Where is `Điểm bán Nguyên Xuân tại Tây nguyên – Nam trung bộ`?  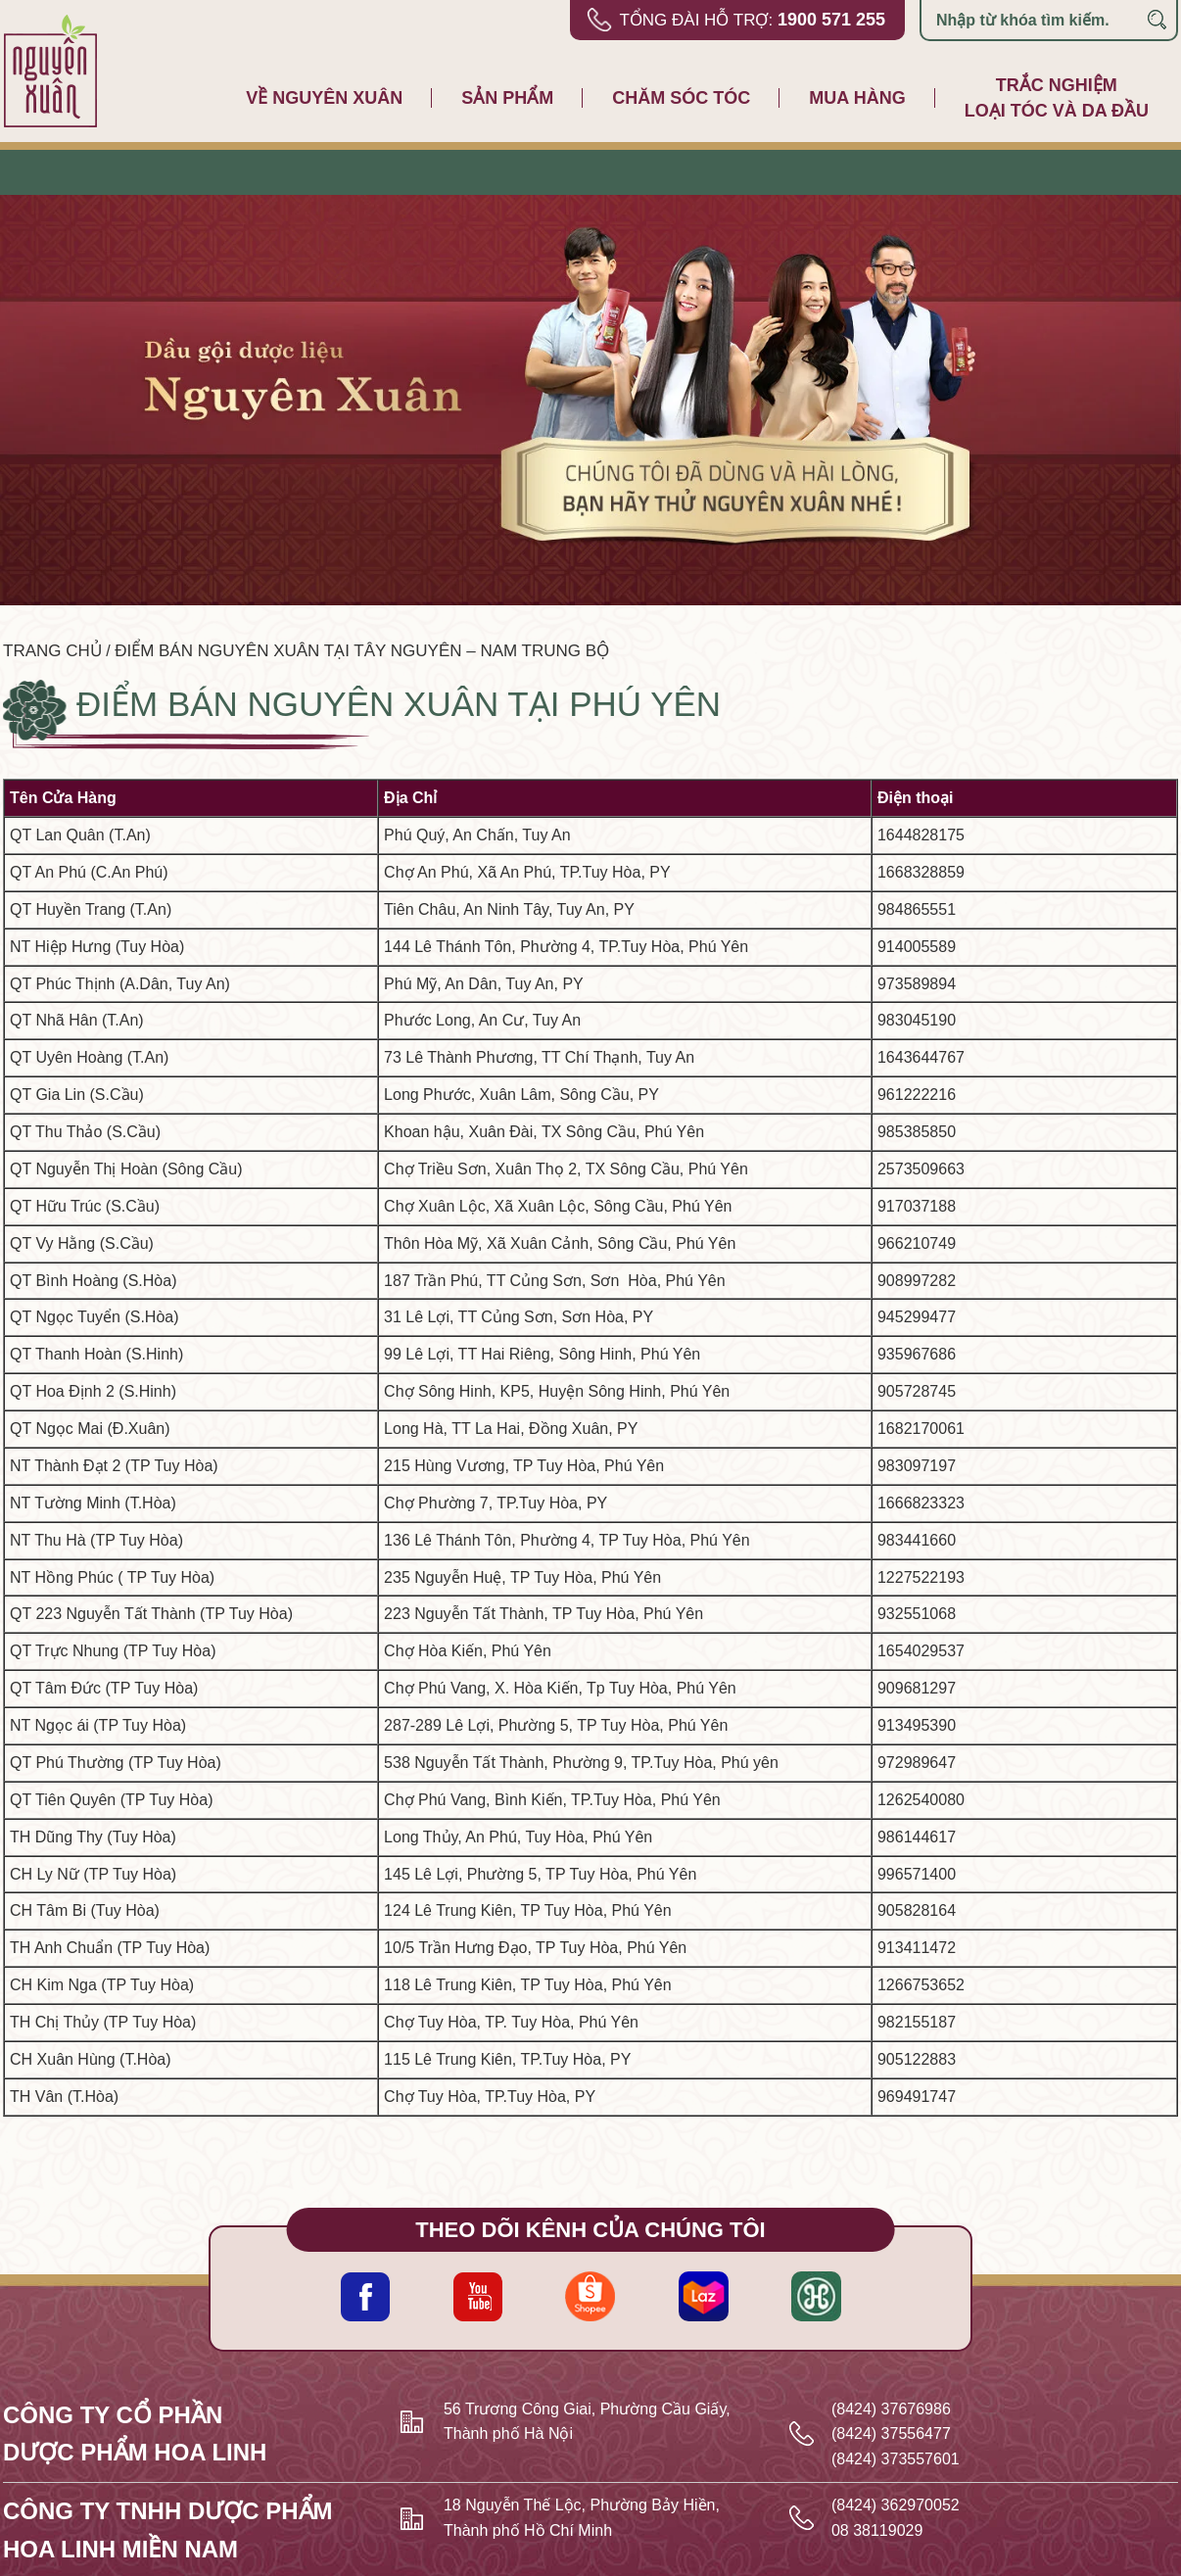
Điểm bán Nguyên Xuân tại Tây nguyên – Nam trung bộ is located at coordinates (362, 651).